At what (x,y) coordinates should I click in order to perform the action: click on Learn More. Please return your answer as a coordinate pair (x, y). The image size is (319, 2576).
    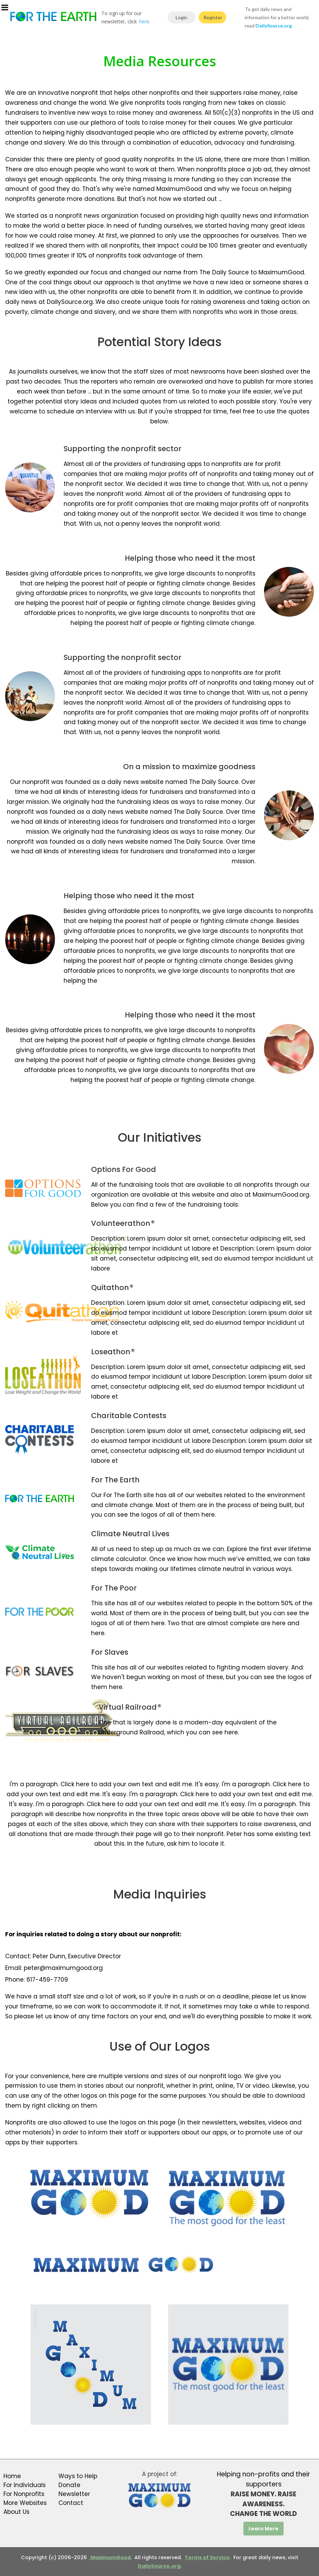
    Looking at the image, I should click on (263, 2528).